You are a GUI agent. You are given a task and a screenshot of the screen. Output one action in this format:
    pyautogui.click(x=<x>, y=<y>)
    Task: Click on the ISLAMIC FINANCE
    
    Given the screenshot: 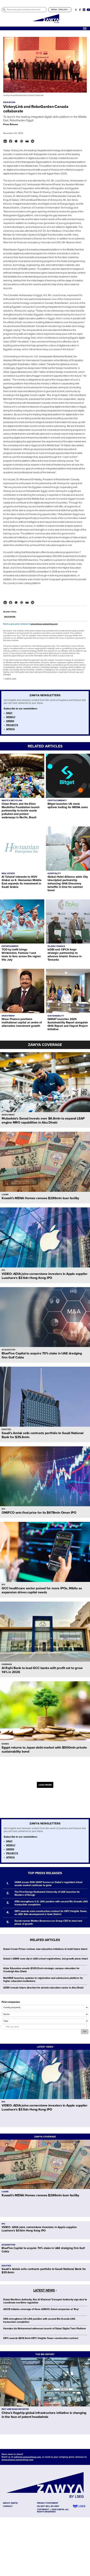 What is the action you would take?
    pyautogui.click(x=56, y=946)
    